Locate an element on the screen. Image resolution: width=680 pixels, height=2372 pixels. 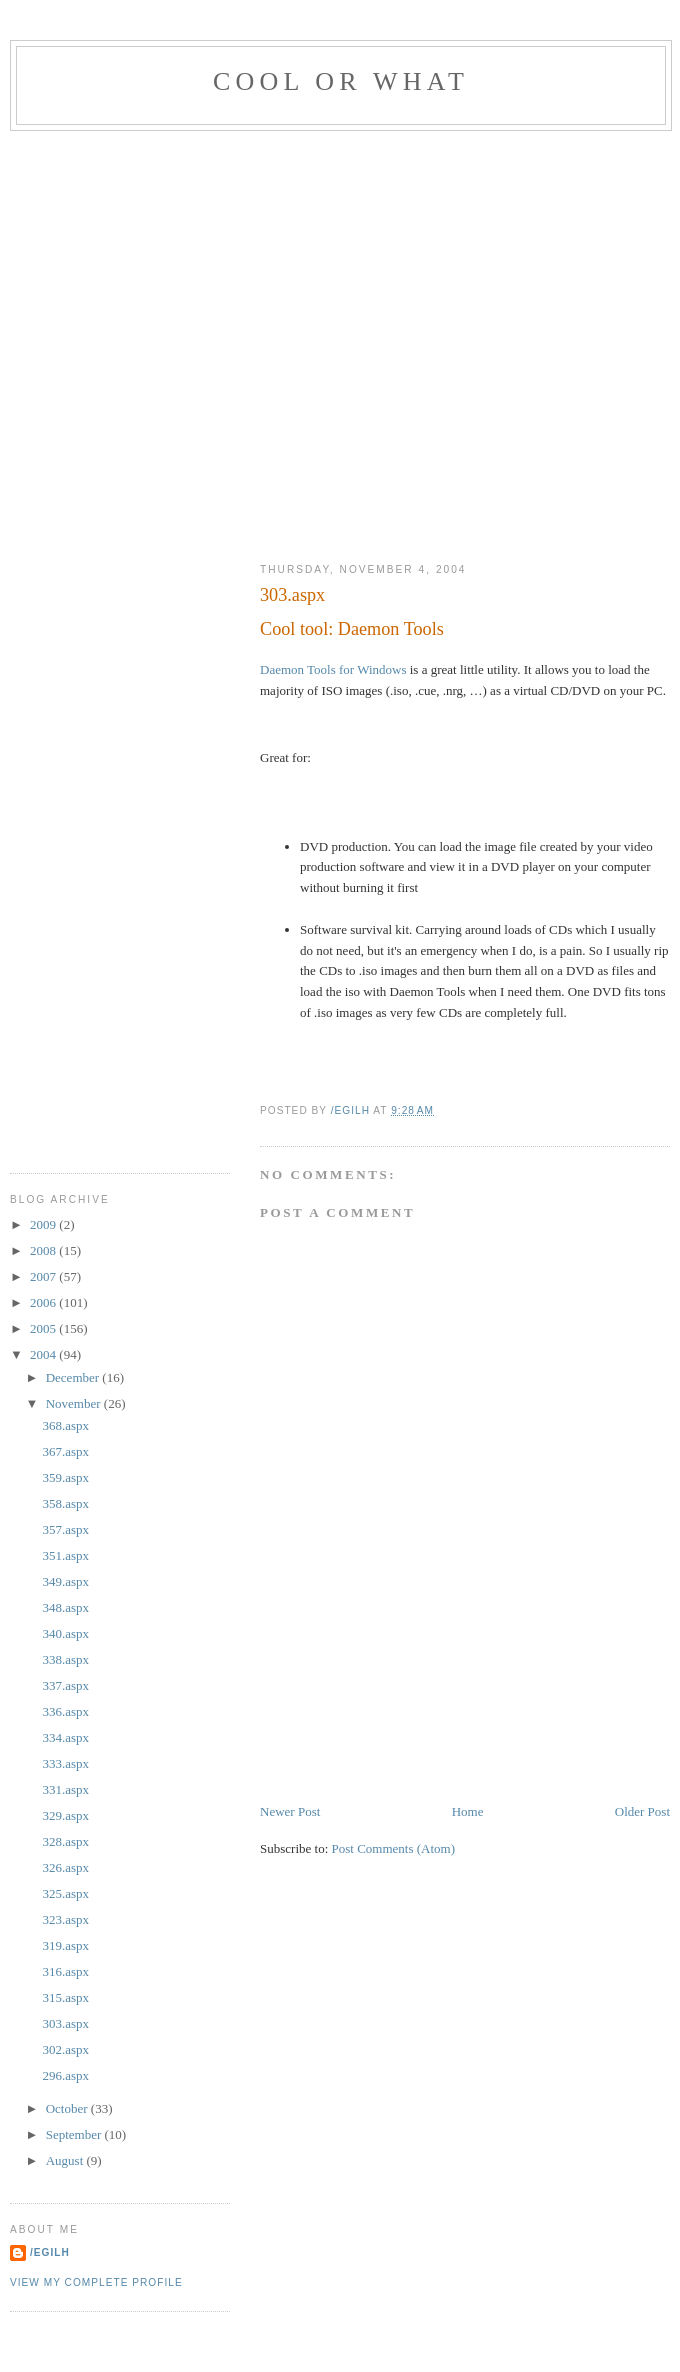
[Advertisement] is located at coordinates (201, 342).